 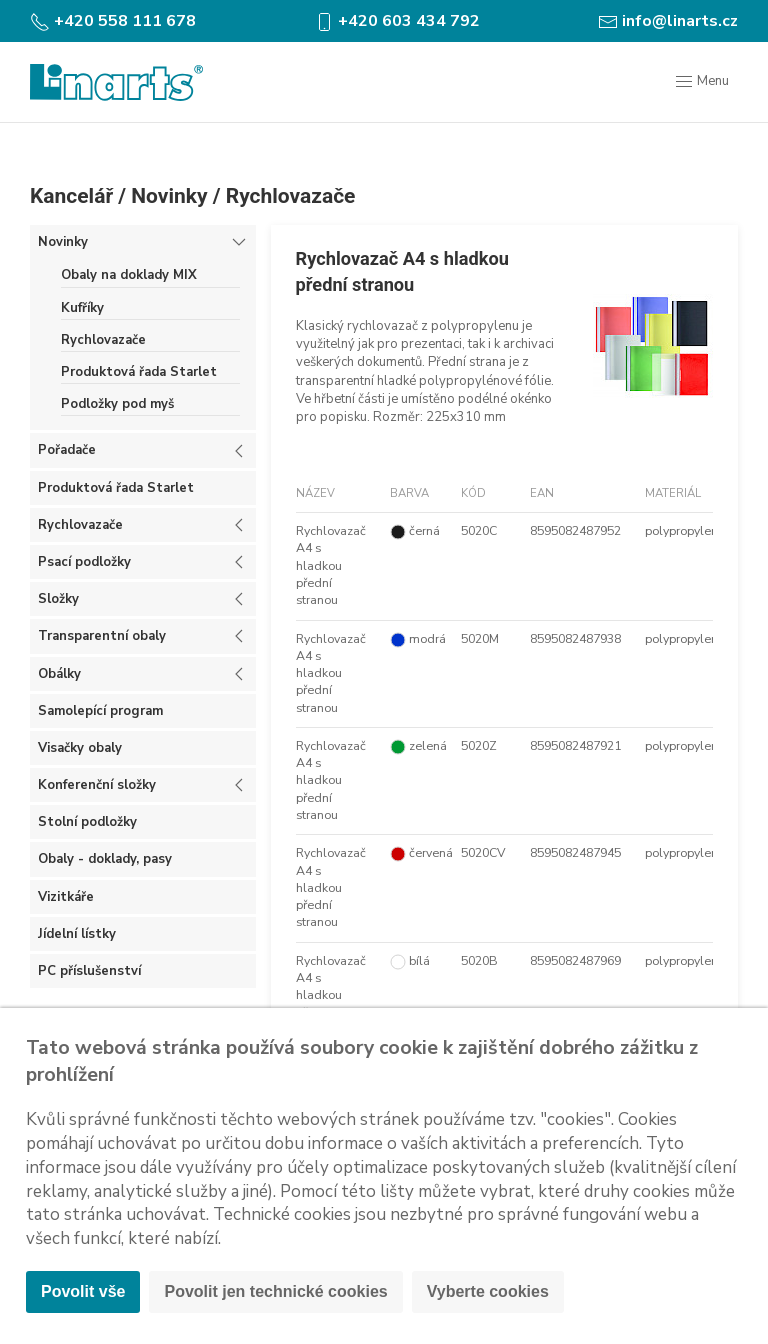 What do you see at coordinates (701, 82) in the screenshot?
I see `Menu` at bounding box center [701, 82].